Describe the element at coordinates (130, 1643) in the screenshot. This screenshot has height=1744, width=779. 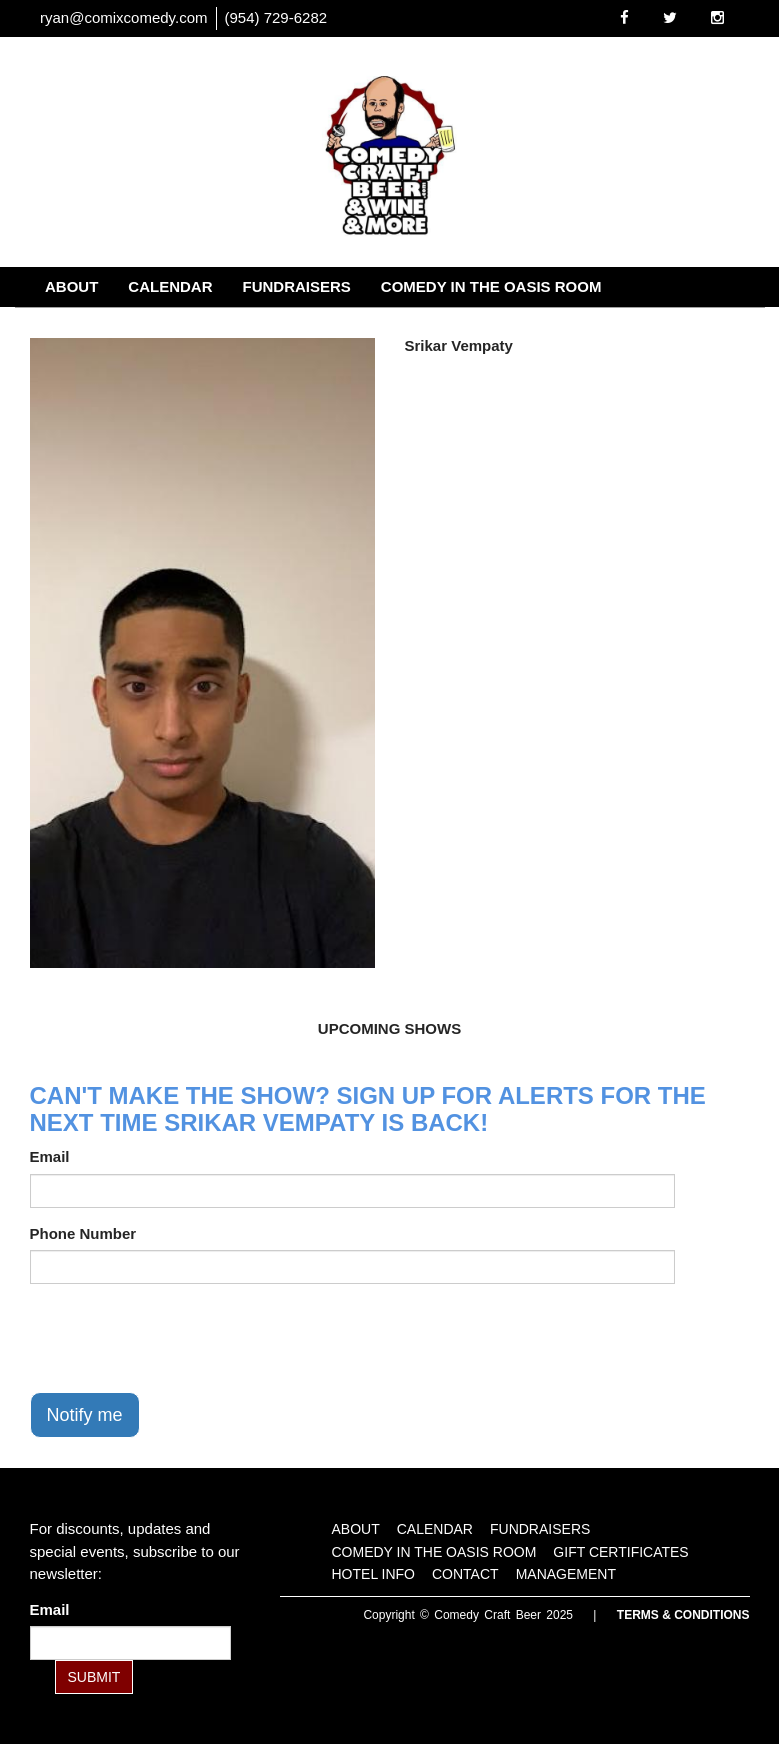
I see `[Email Address]` at that location.